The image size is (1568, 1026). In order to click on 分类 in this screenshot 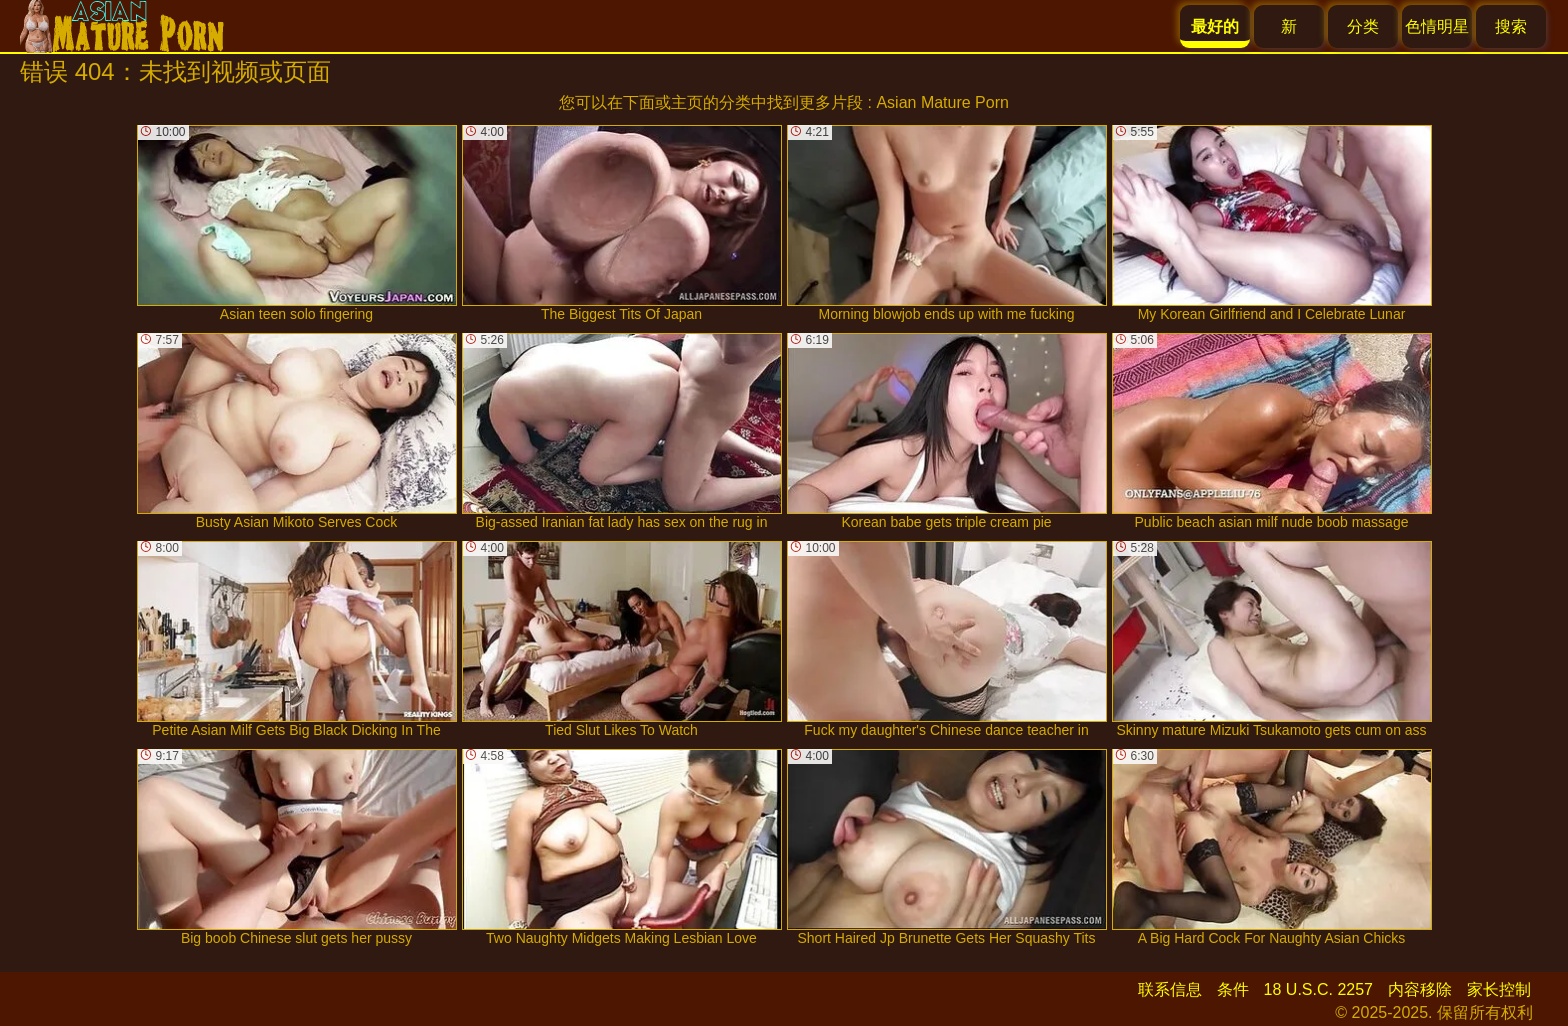, I will do `click(1363, 26)`.